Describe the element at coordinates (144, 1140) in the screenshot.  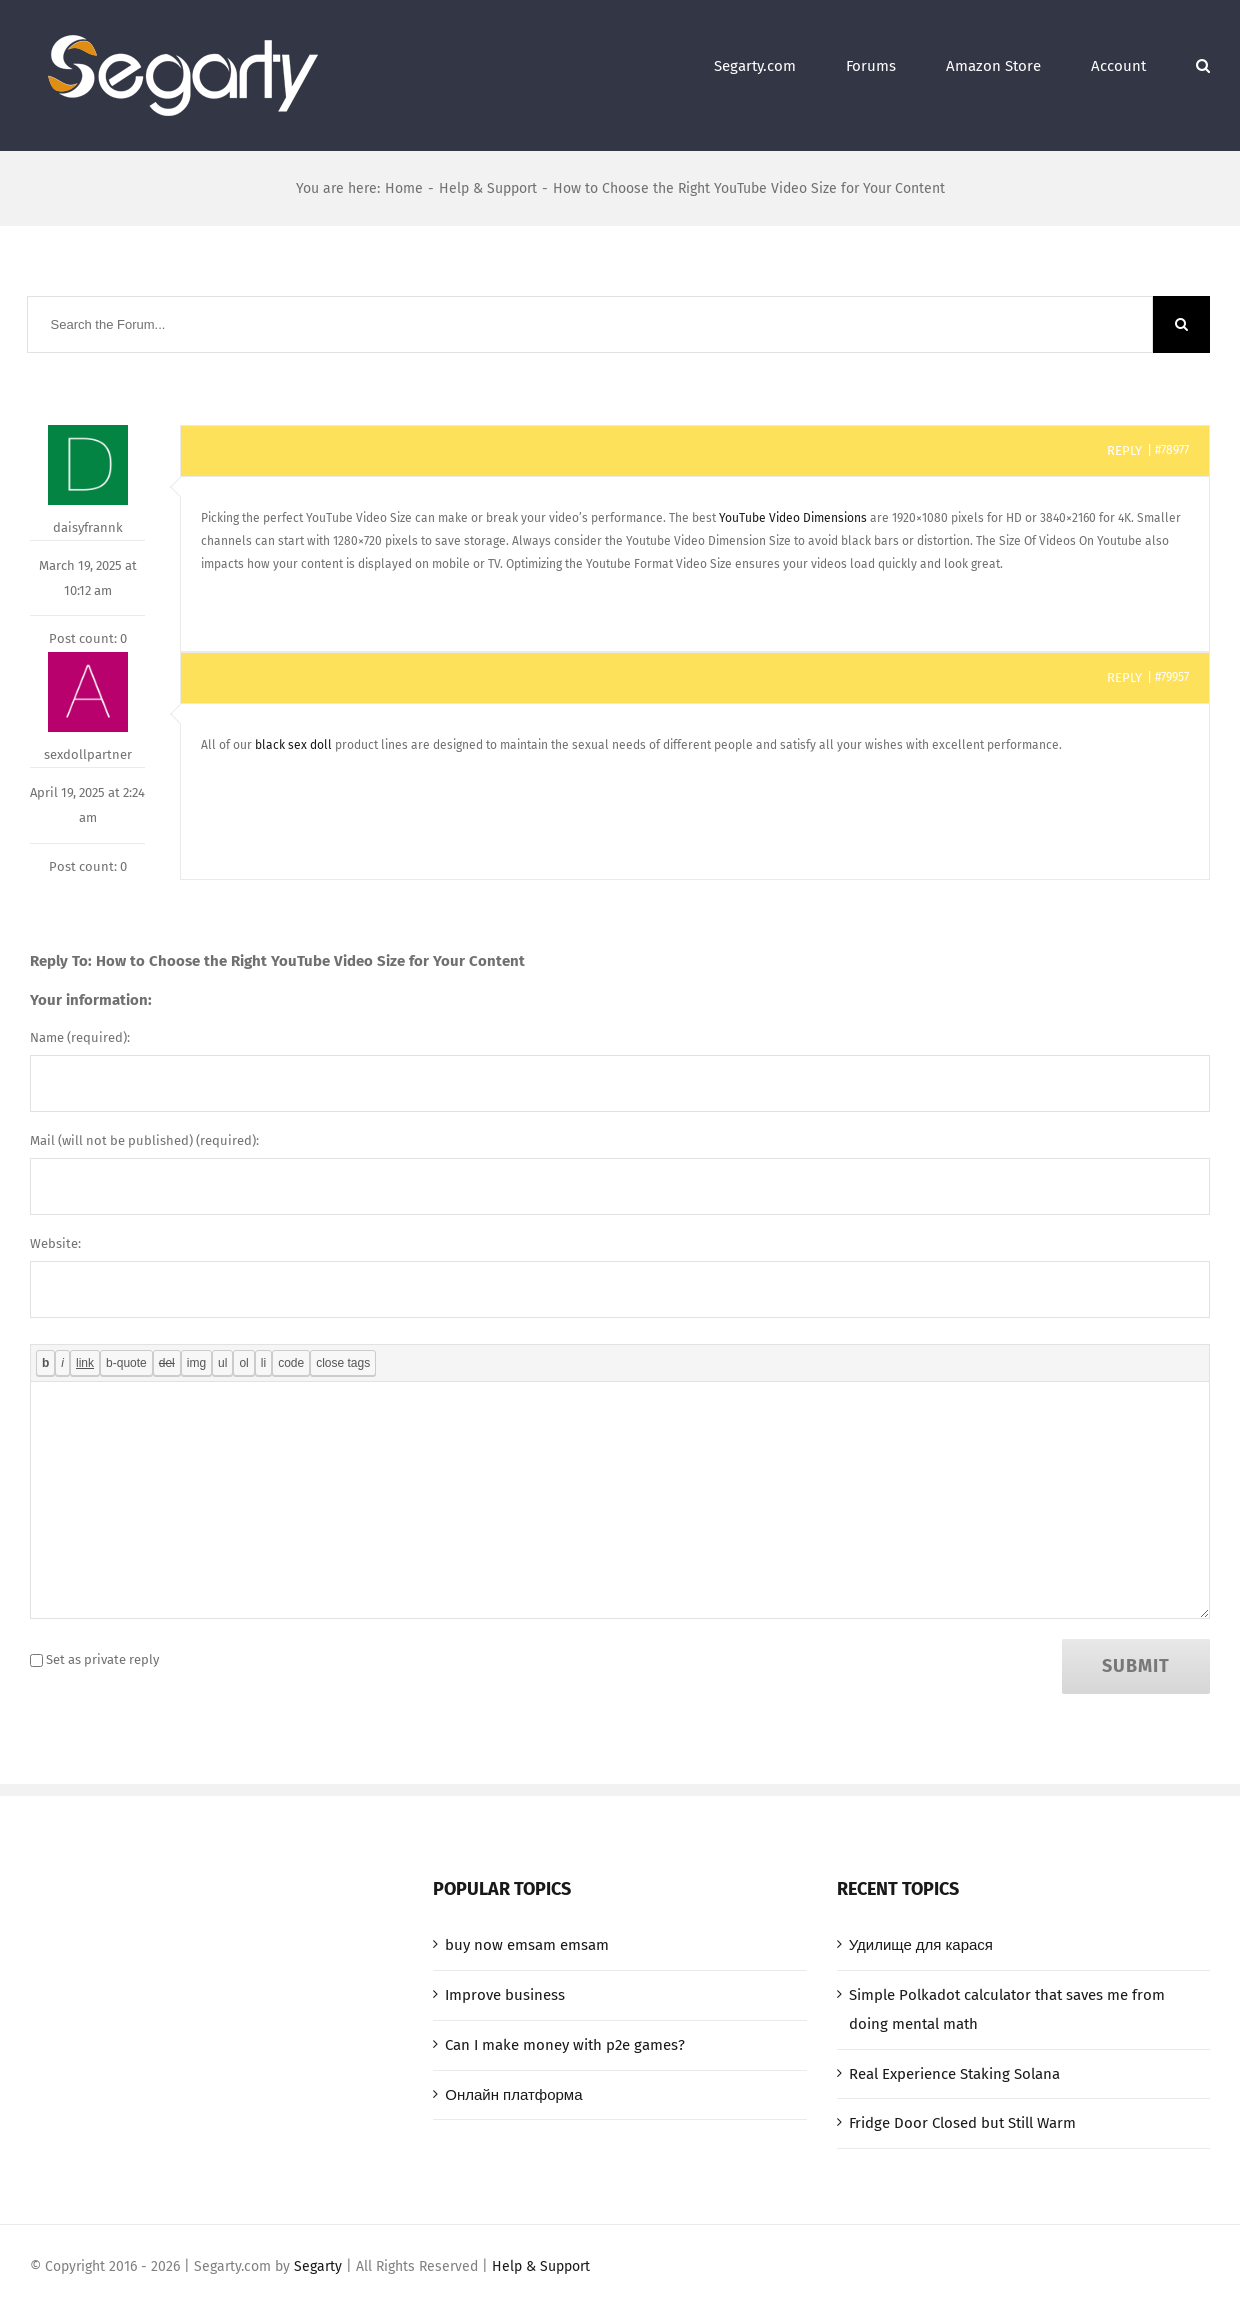
I see `Mail (will not be published) (required):` at that location.